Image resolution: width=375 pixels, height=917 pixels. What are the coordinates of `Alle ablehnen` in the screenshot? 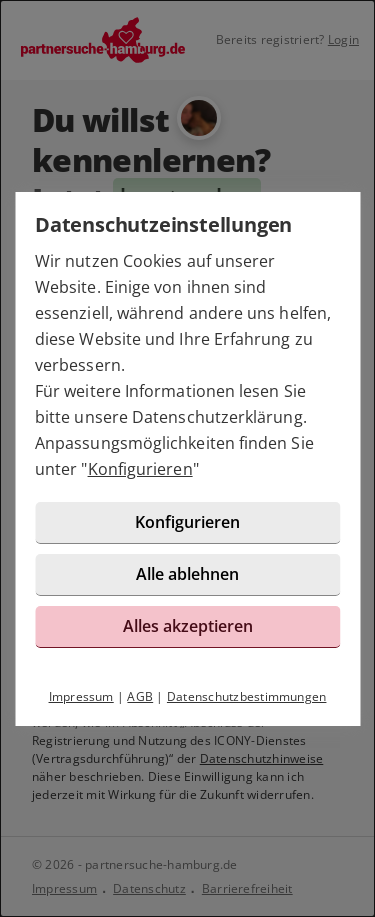 It's located at (187, 574).